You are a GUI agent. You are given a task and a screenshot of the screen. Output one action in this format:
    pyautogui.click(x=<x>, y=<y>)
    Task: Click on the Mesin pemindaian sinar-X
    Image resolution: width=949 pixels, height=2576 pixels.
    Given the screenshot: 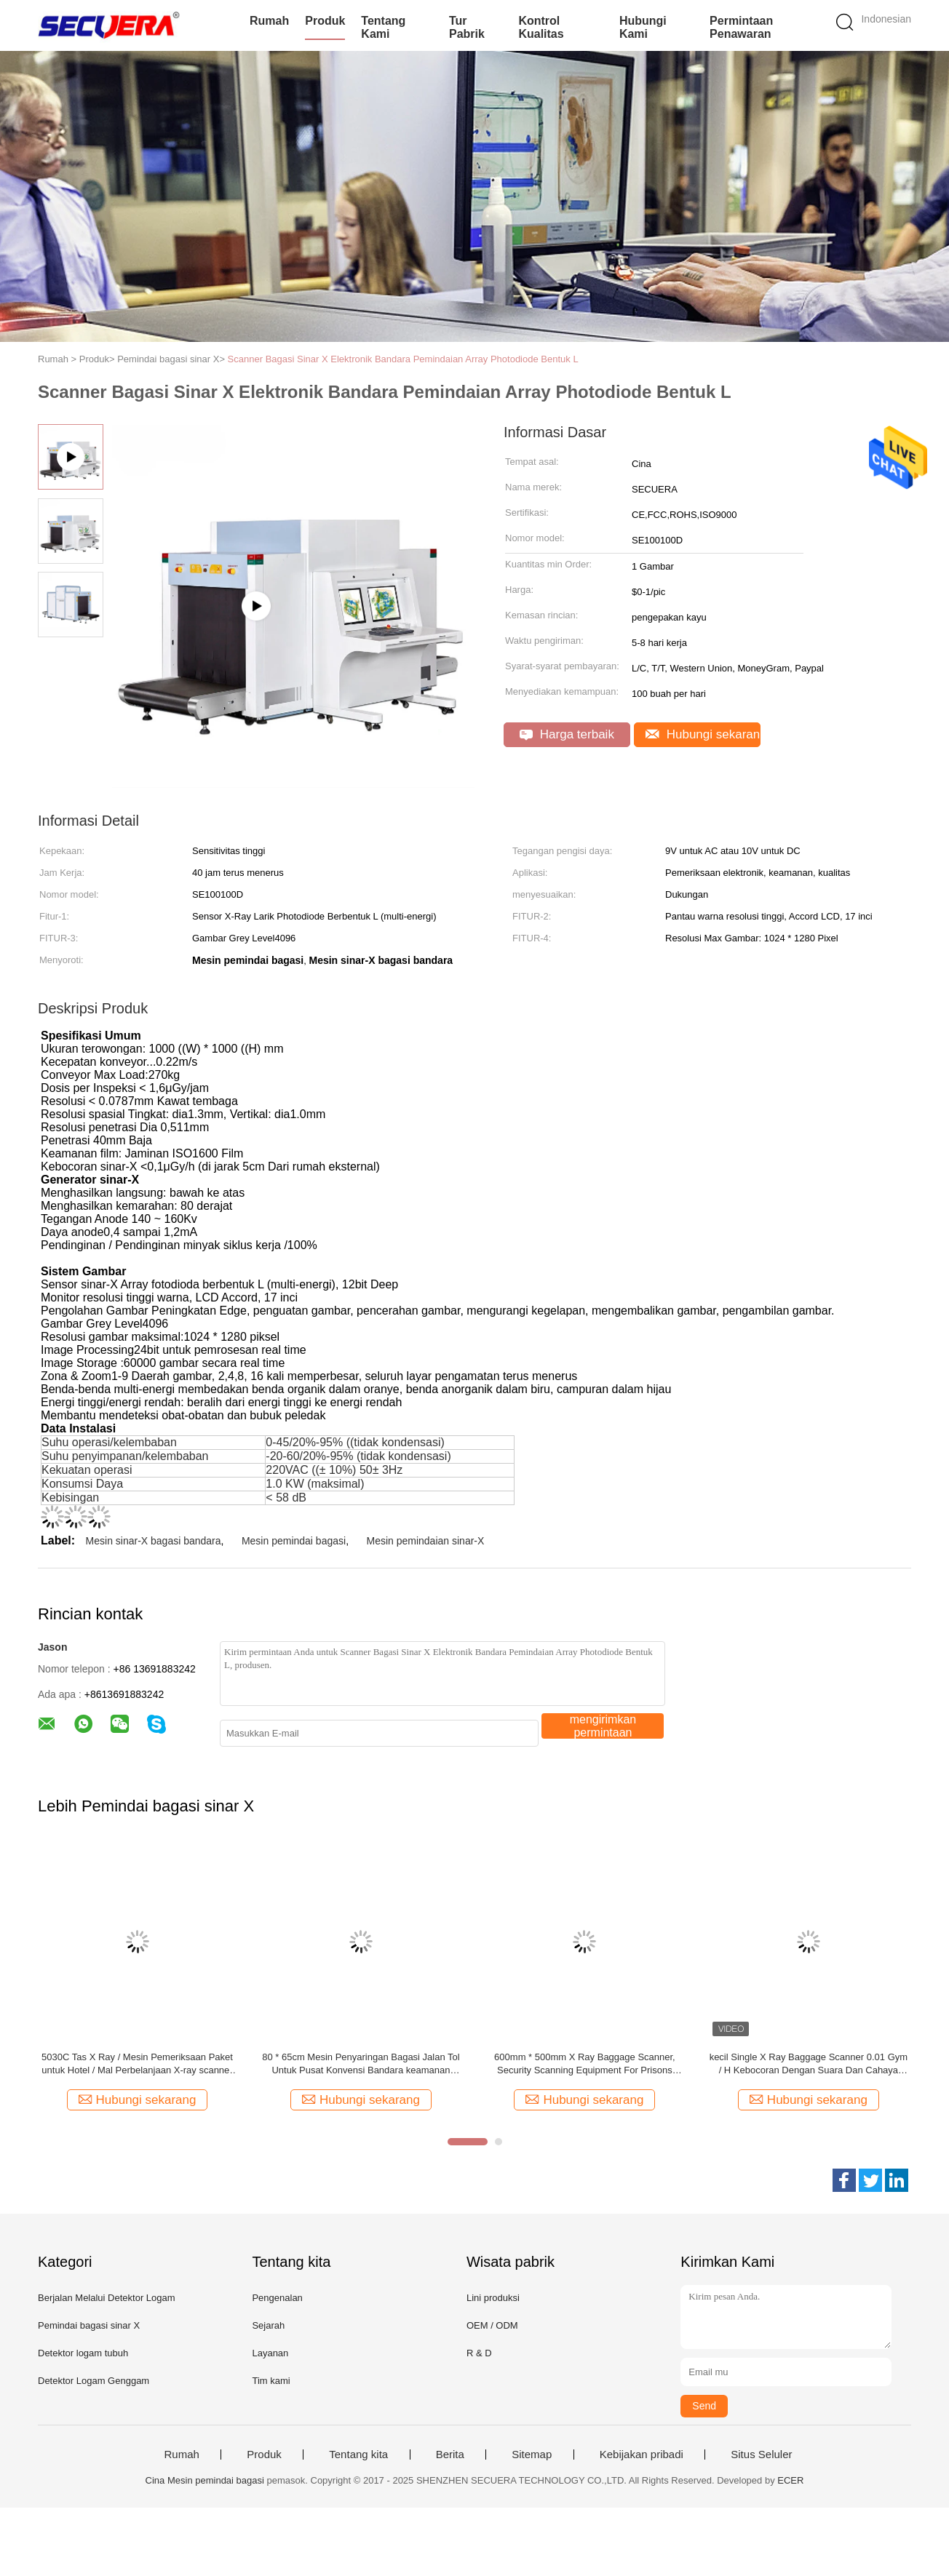 What is the action you would take?
    pyautogui.click(x=425, y=1541)
    